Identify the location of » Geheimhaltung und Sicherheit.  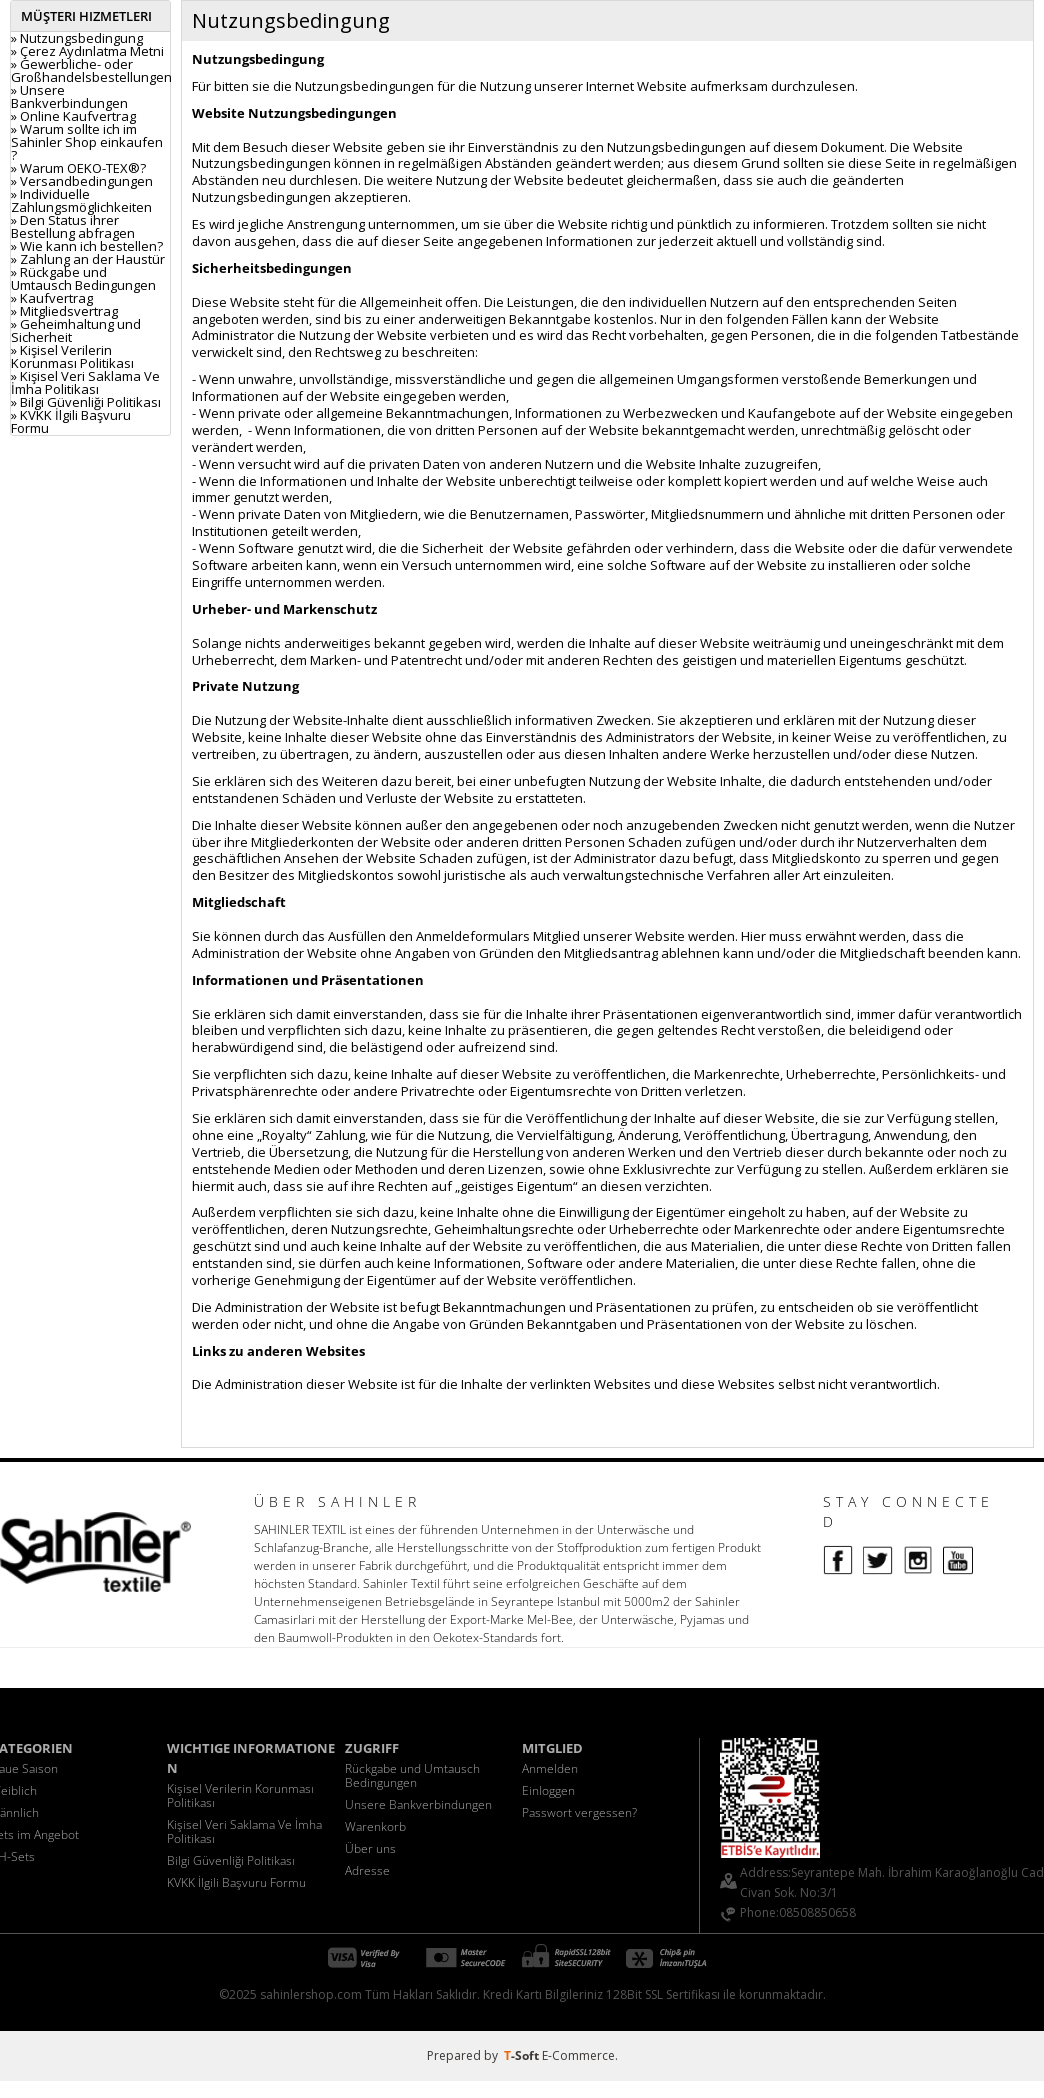
(76, 330).